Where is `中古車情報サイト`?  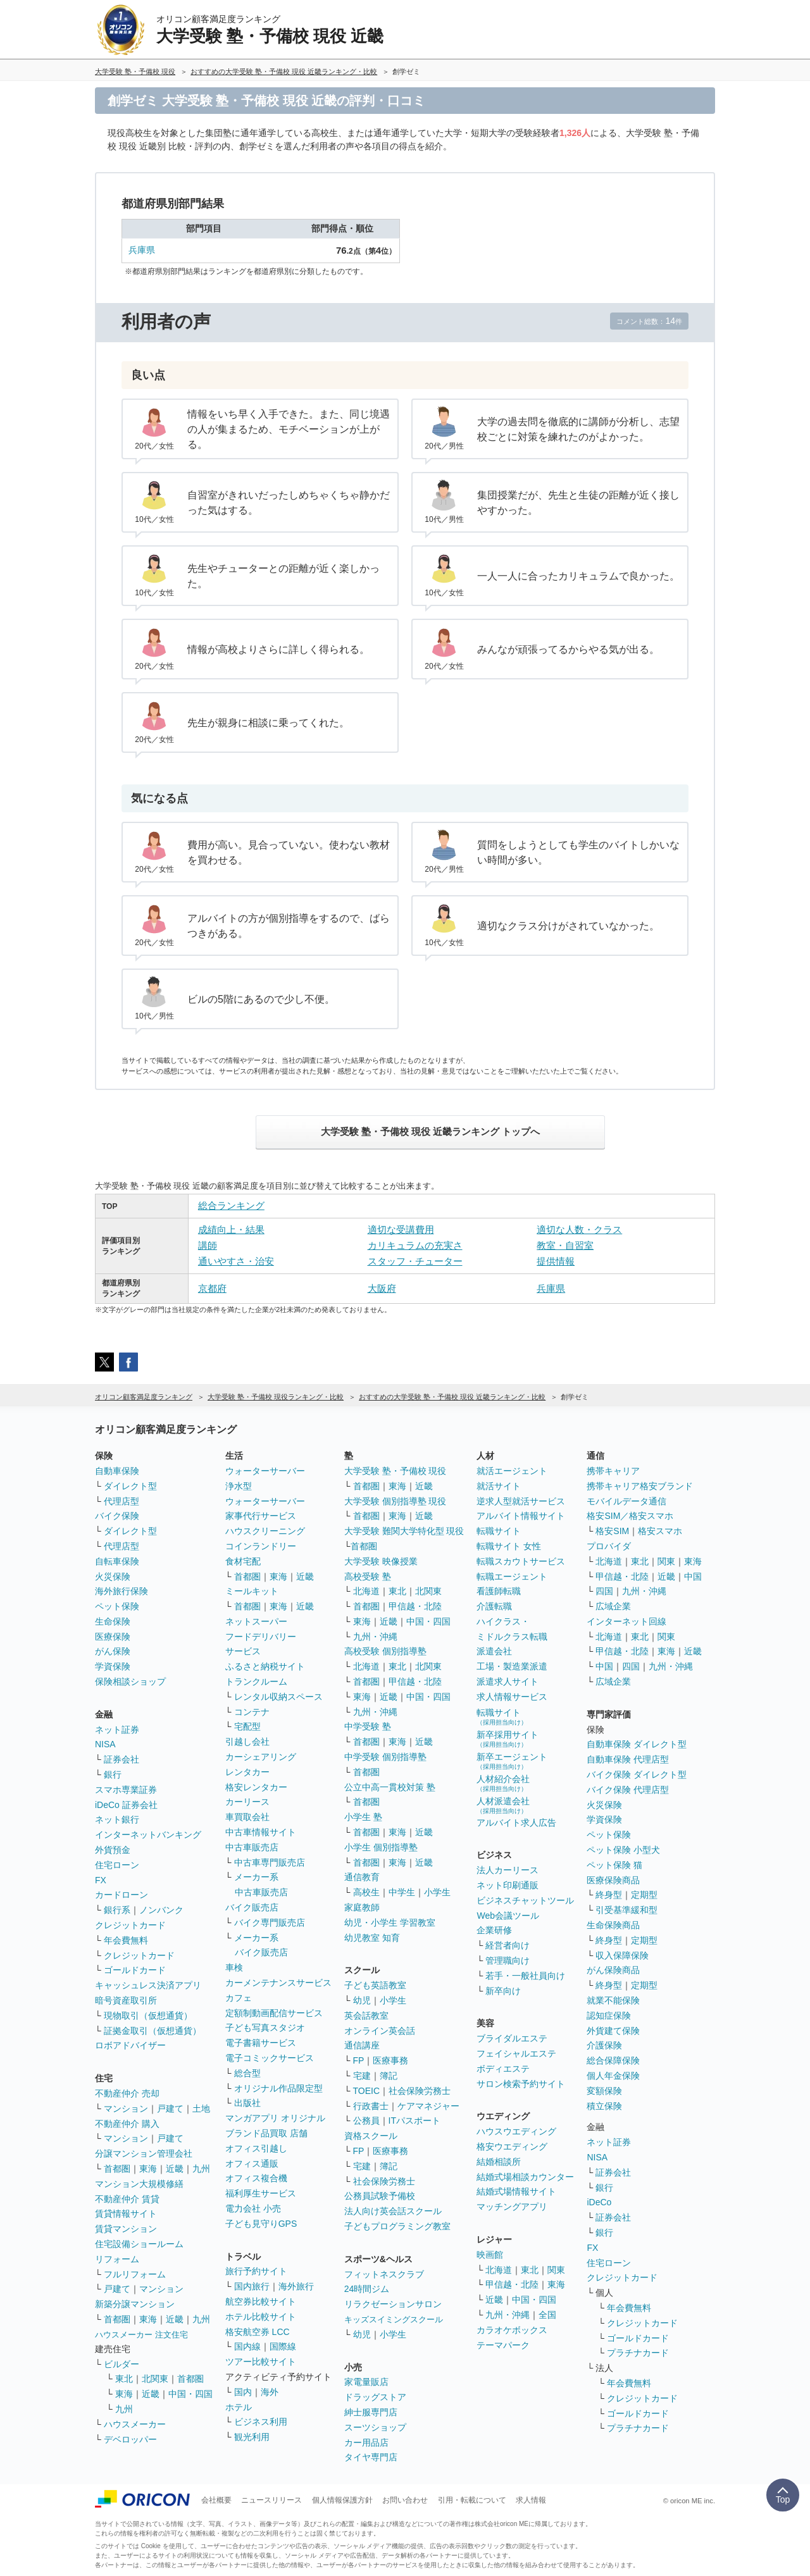 中古車情報サイト is located at coordinates (260, 1832).